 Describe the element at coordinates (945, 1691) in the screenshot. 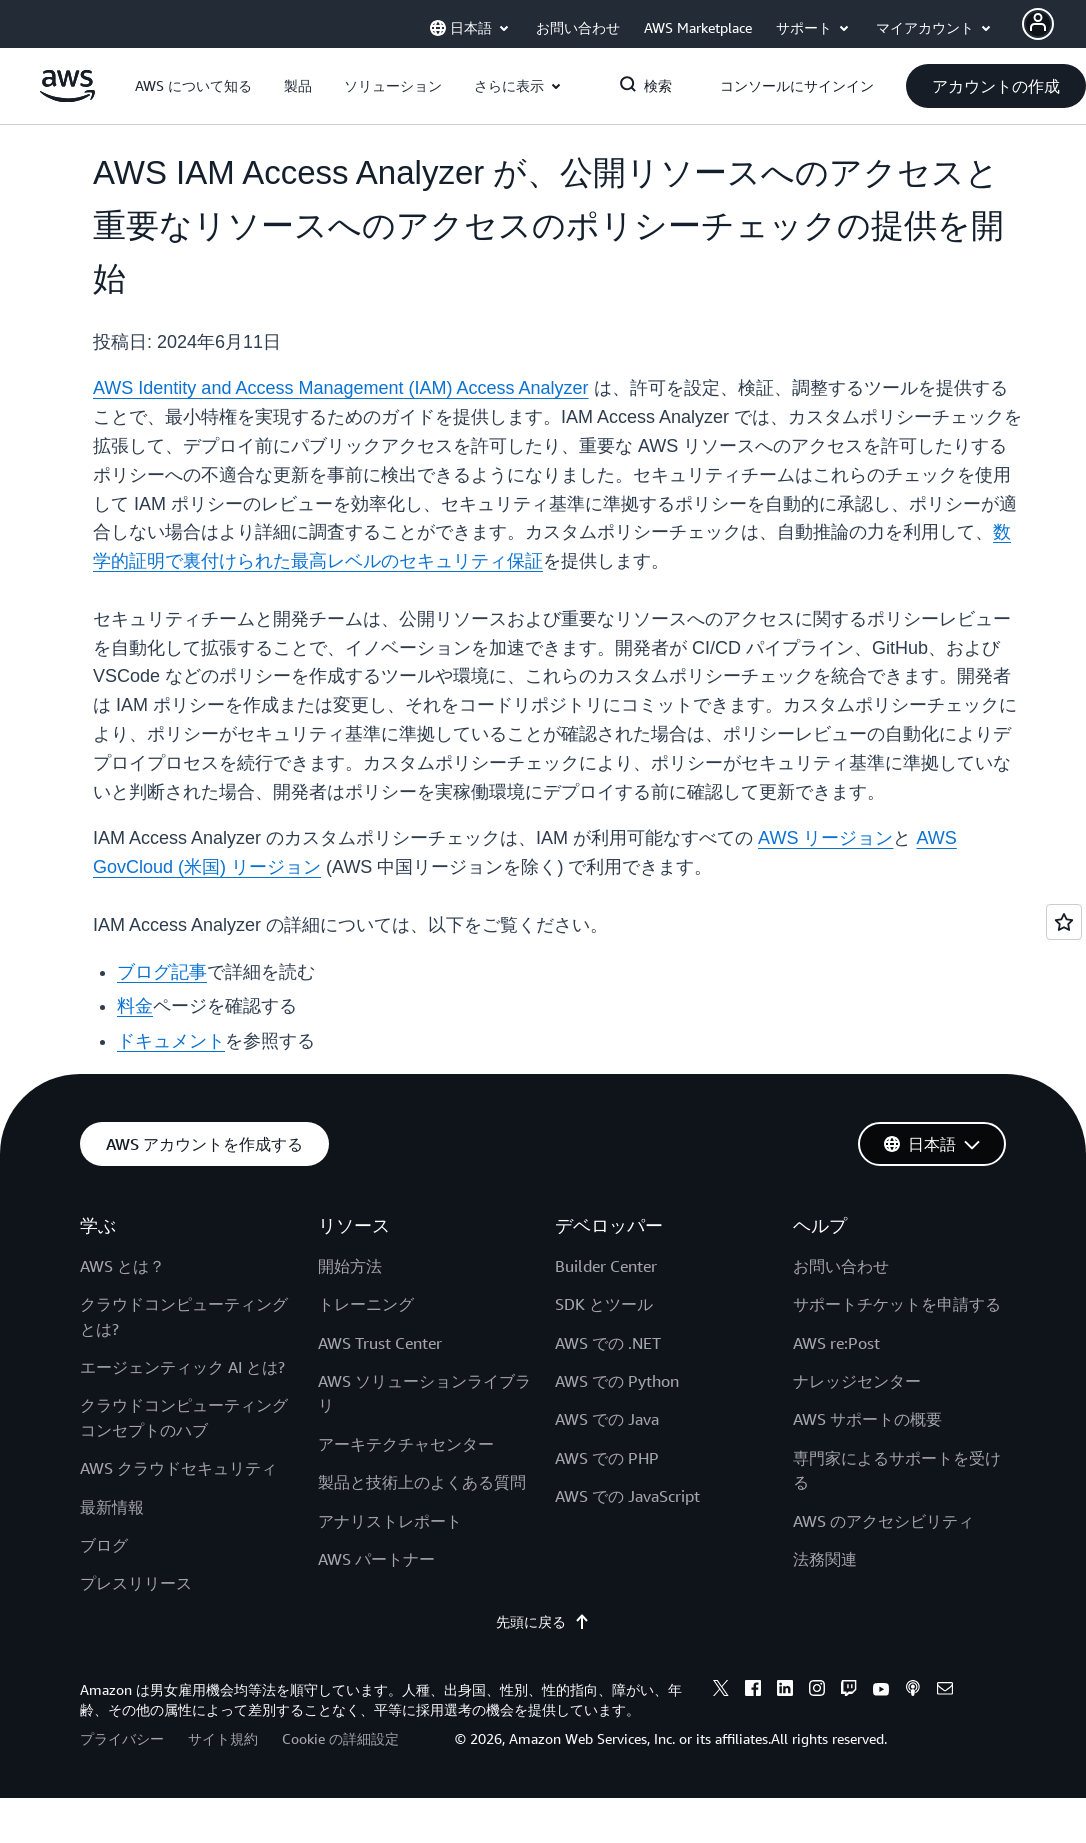

I see `[email]` at that location.